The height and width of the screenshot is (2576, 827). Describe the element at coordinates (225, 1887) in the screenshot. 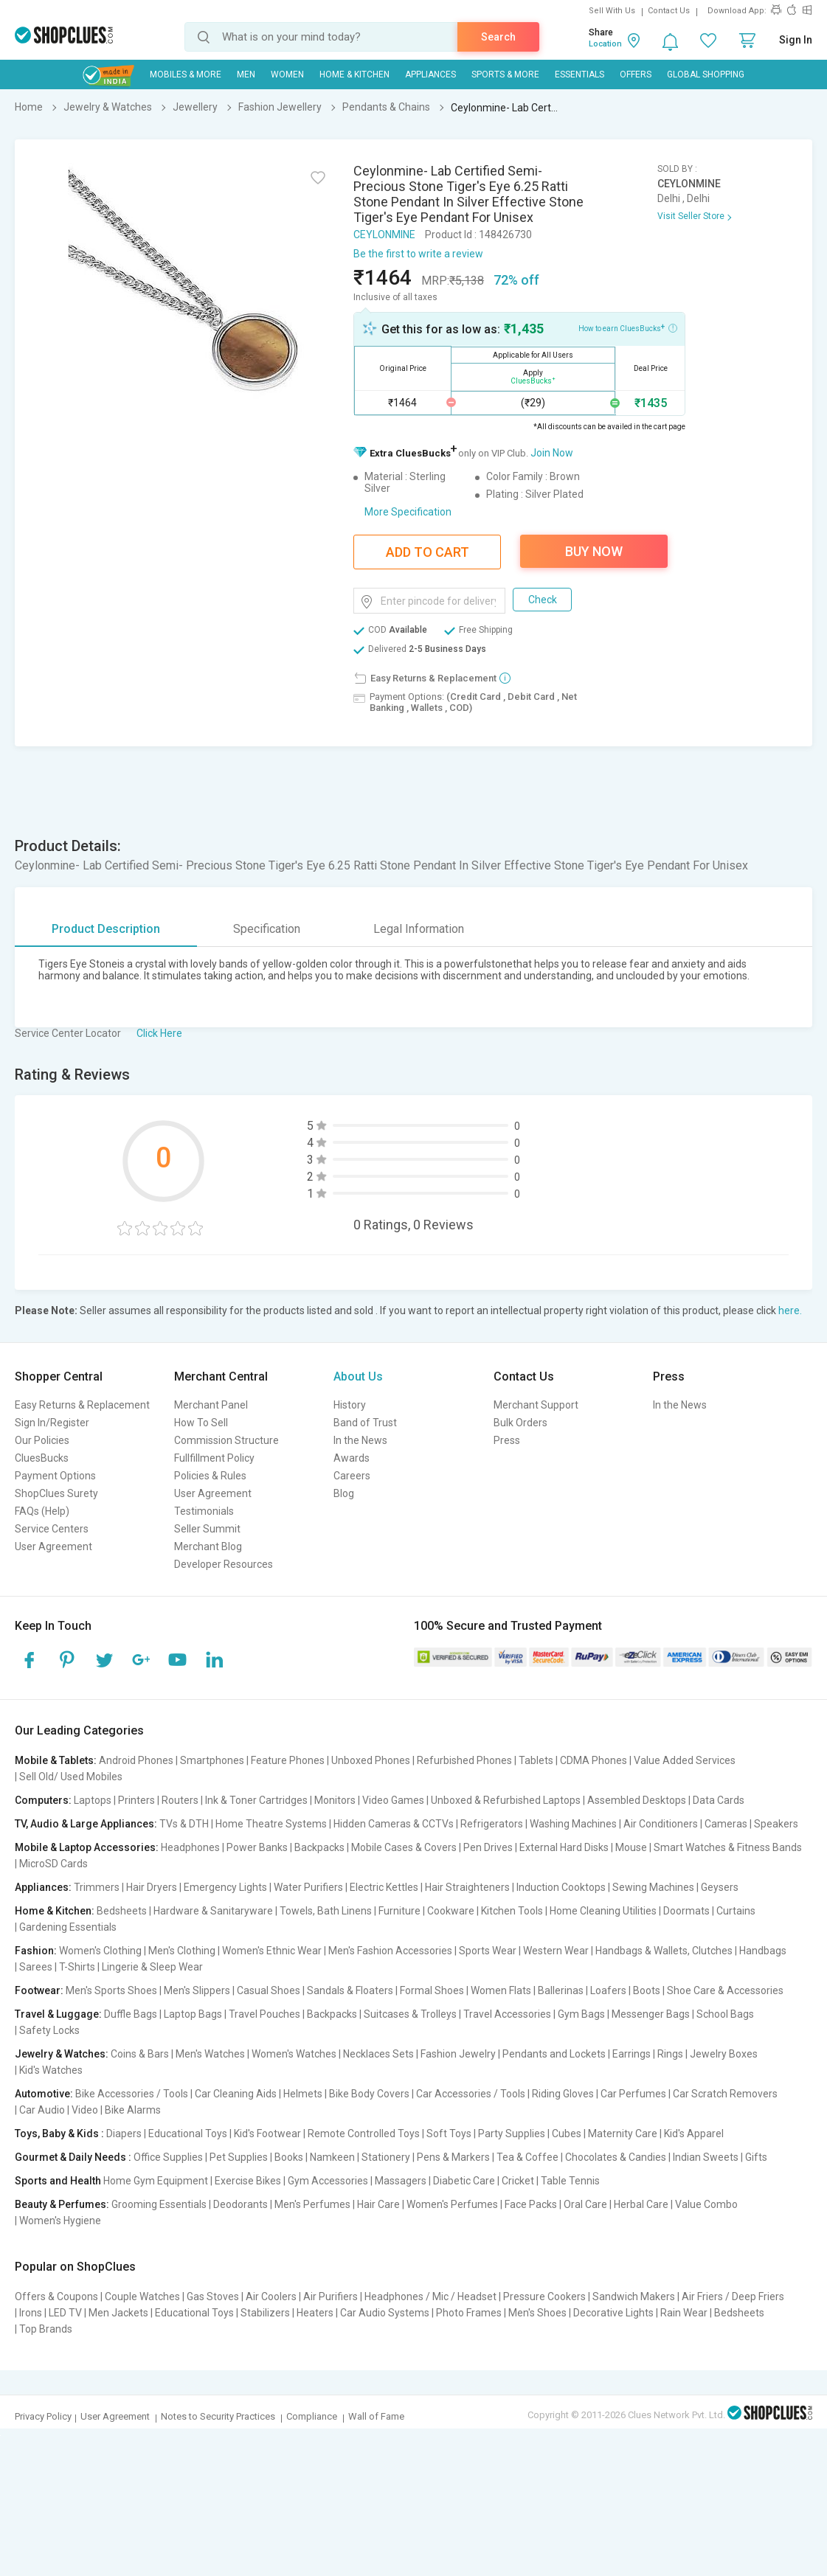

I see `Emergency Lights` at that location.